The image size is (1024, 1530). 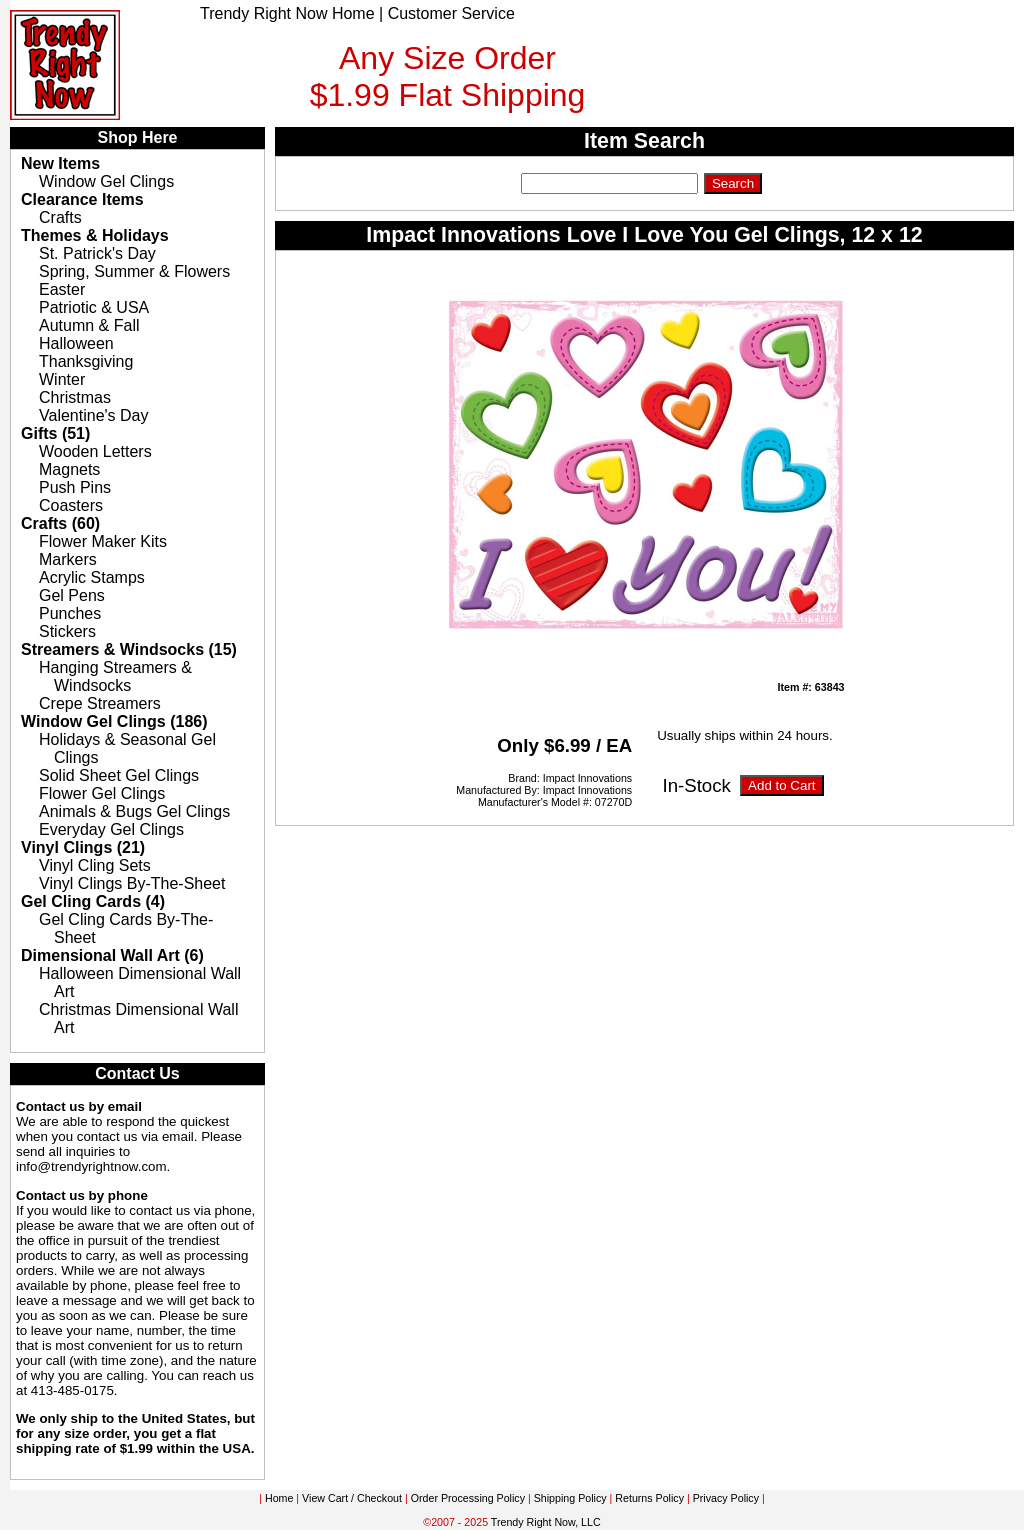 What do you see at coordinates (60, 523) in the screenshot?
I see `Crafts (60)` at bounding box center [60, 523].